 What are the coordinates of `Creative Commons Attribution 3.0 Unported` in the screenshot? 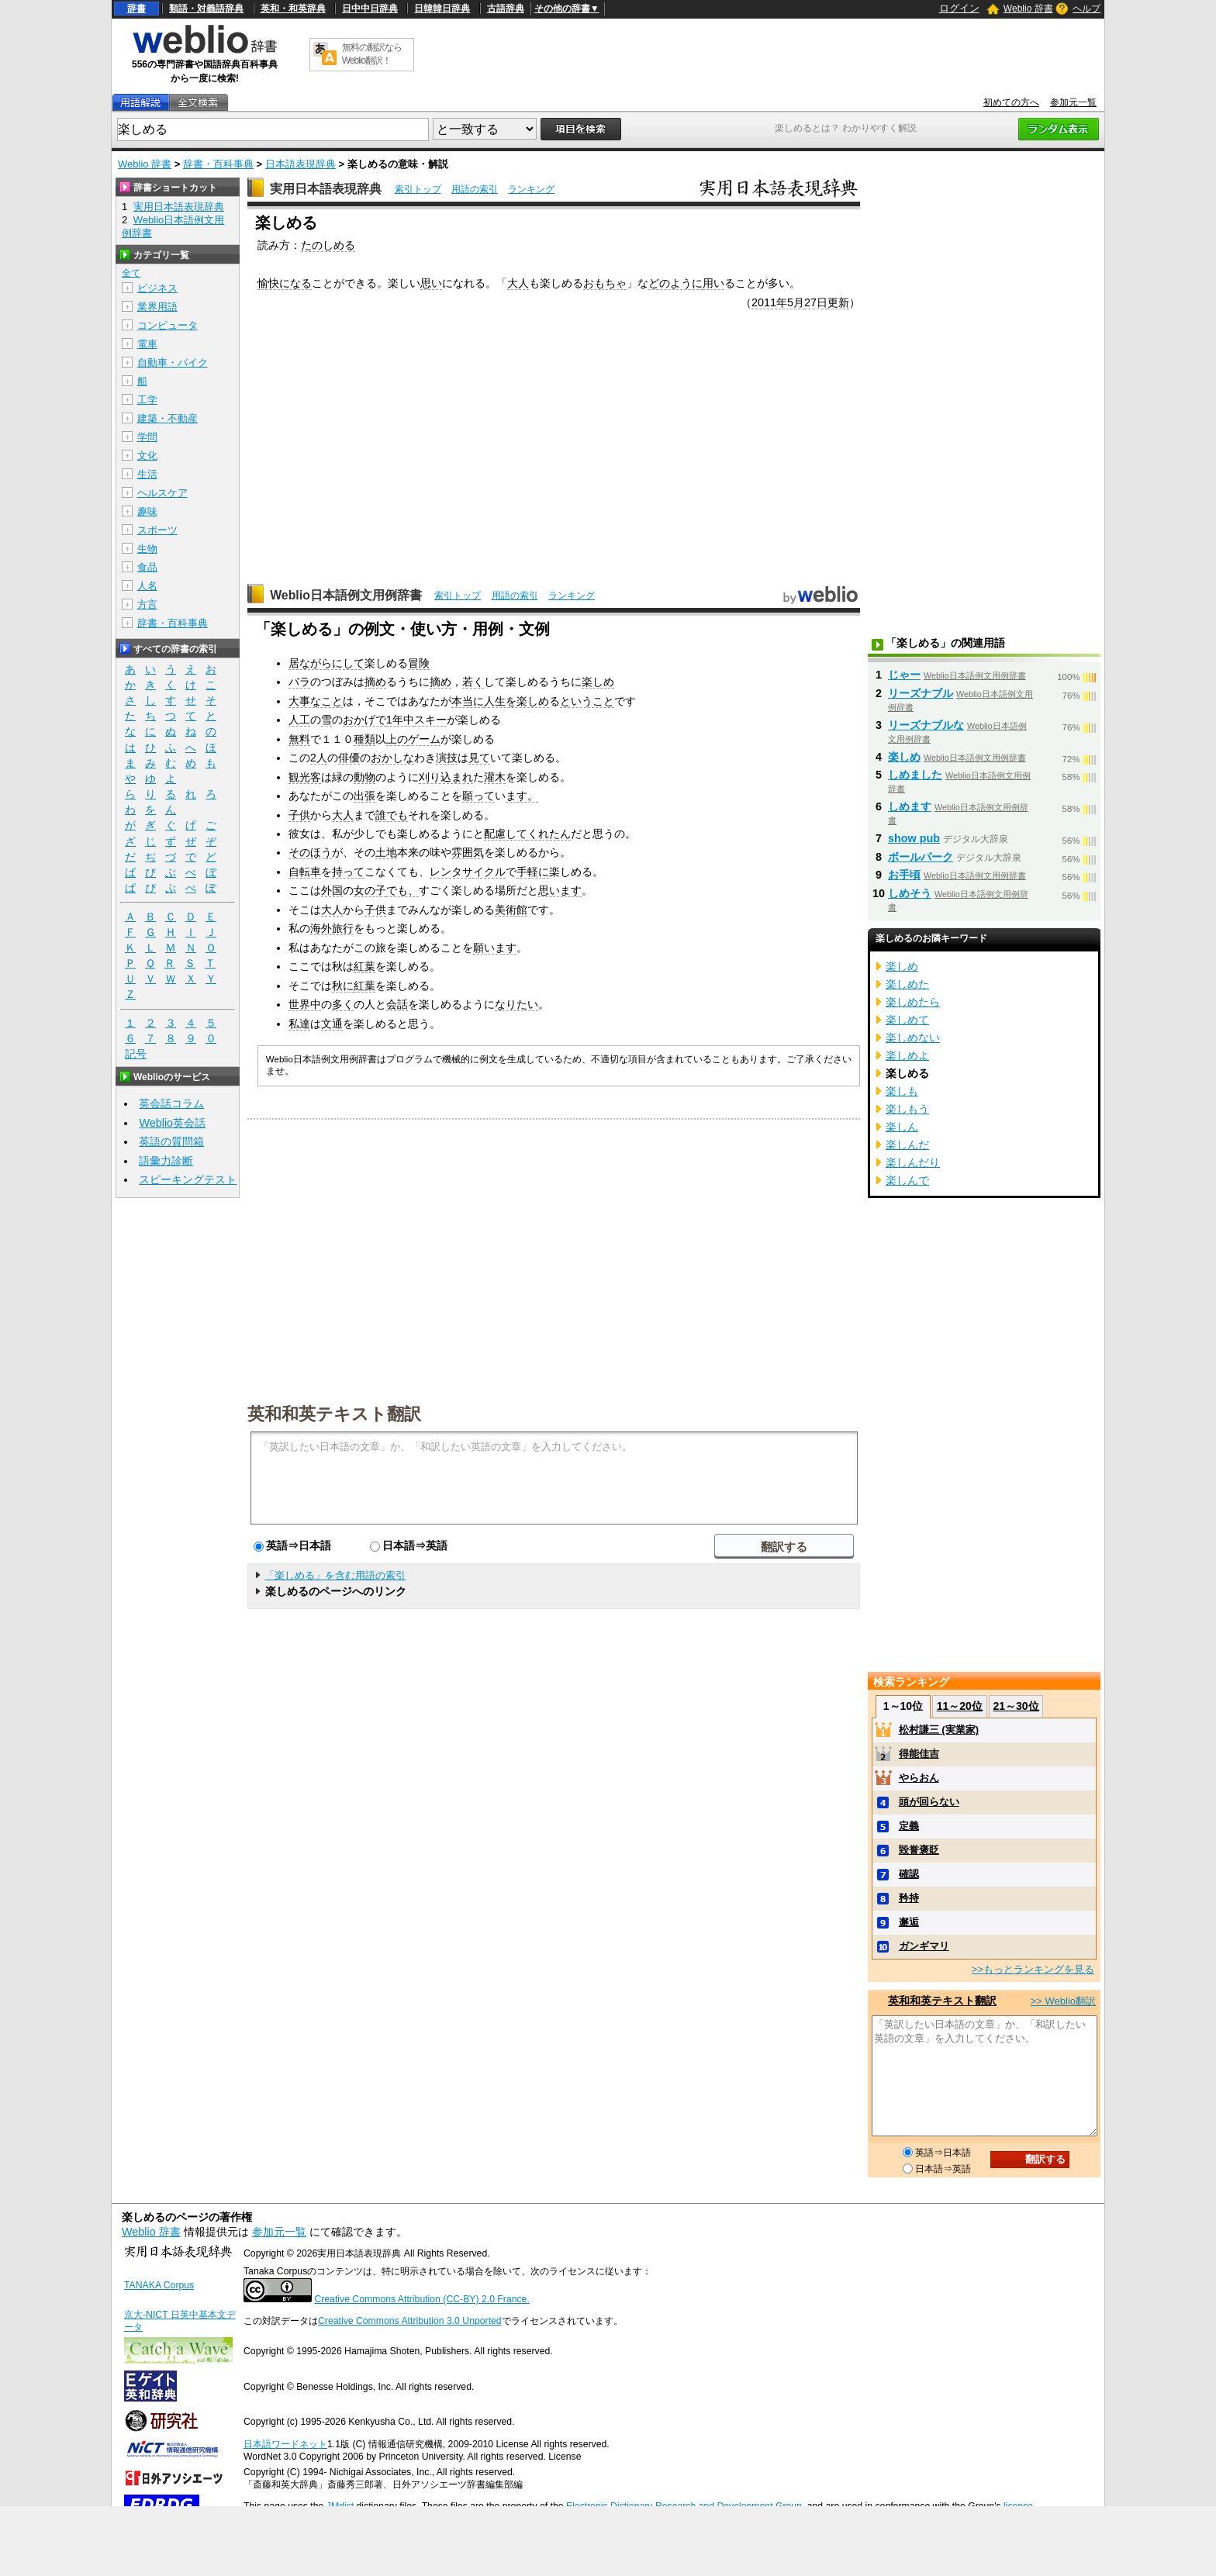 It's located at (410, 2320).